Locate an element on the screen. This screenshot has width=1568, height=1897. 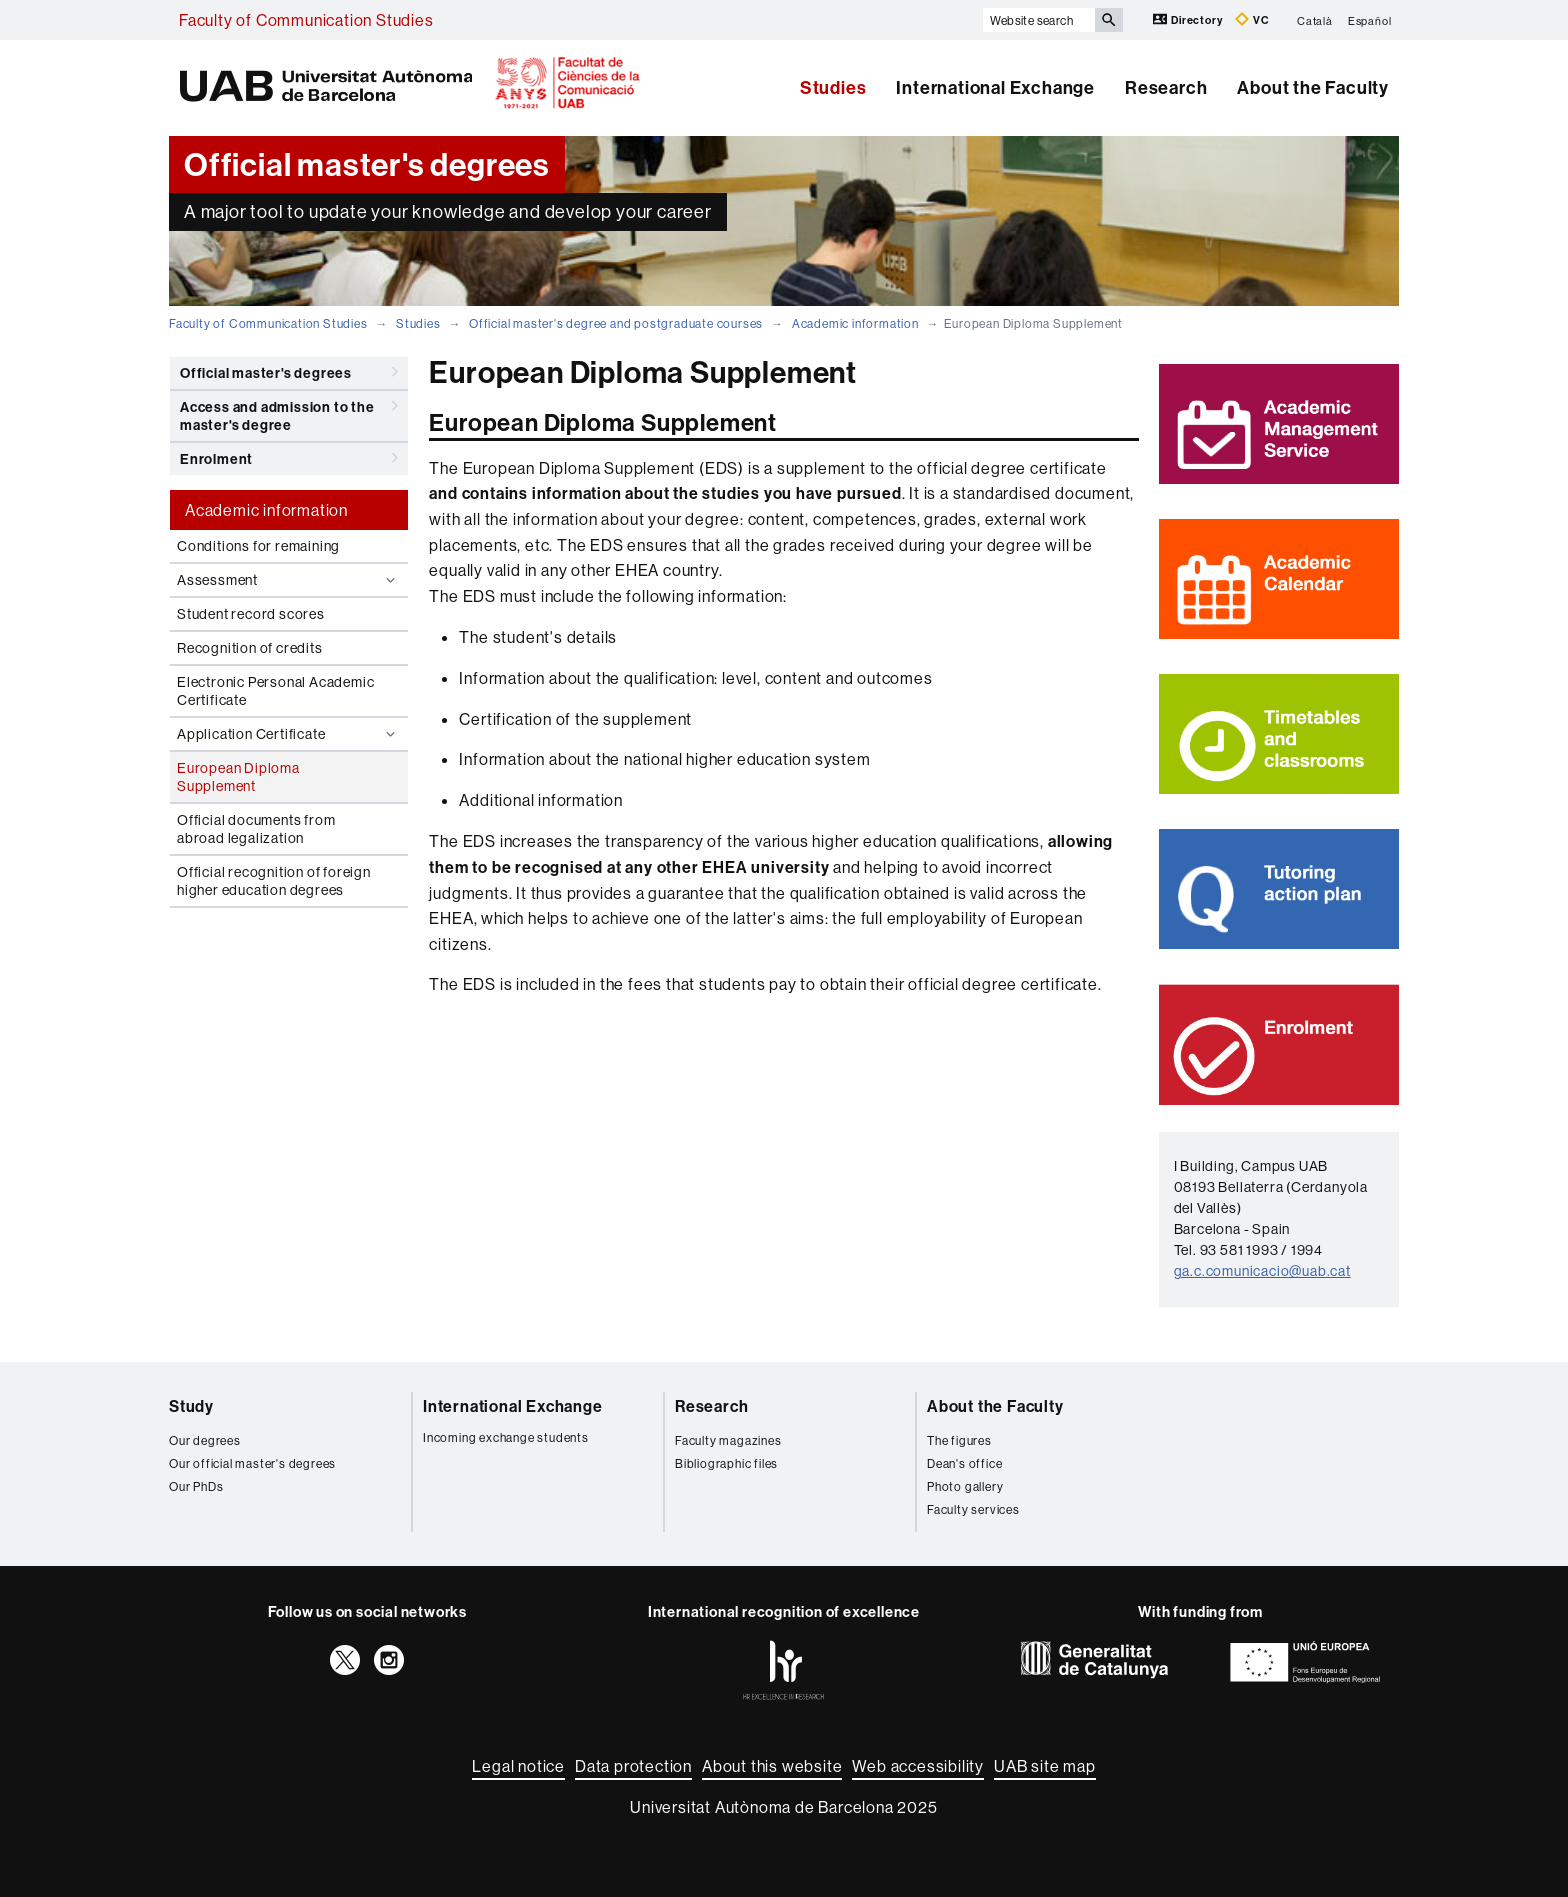
European Diploma Supplement is located at coordinates (238, 777).